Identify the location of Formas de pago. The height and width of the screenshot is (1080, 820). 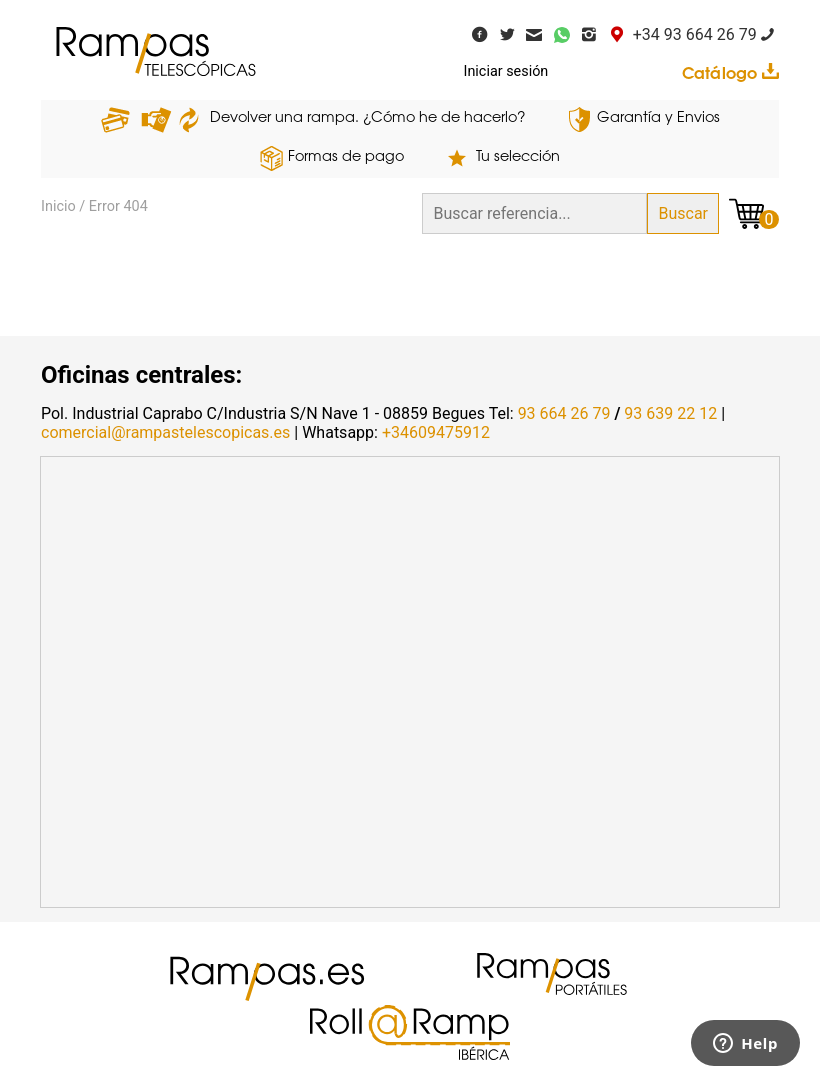
(346, 157).